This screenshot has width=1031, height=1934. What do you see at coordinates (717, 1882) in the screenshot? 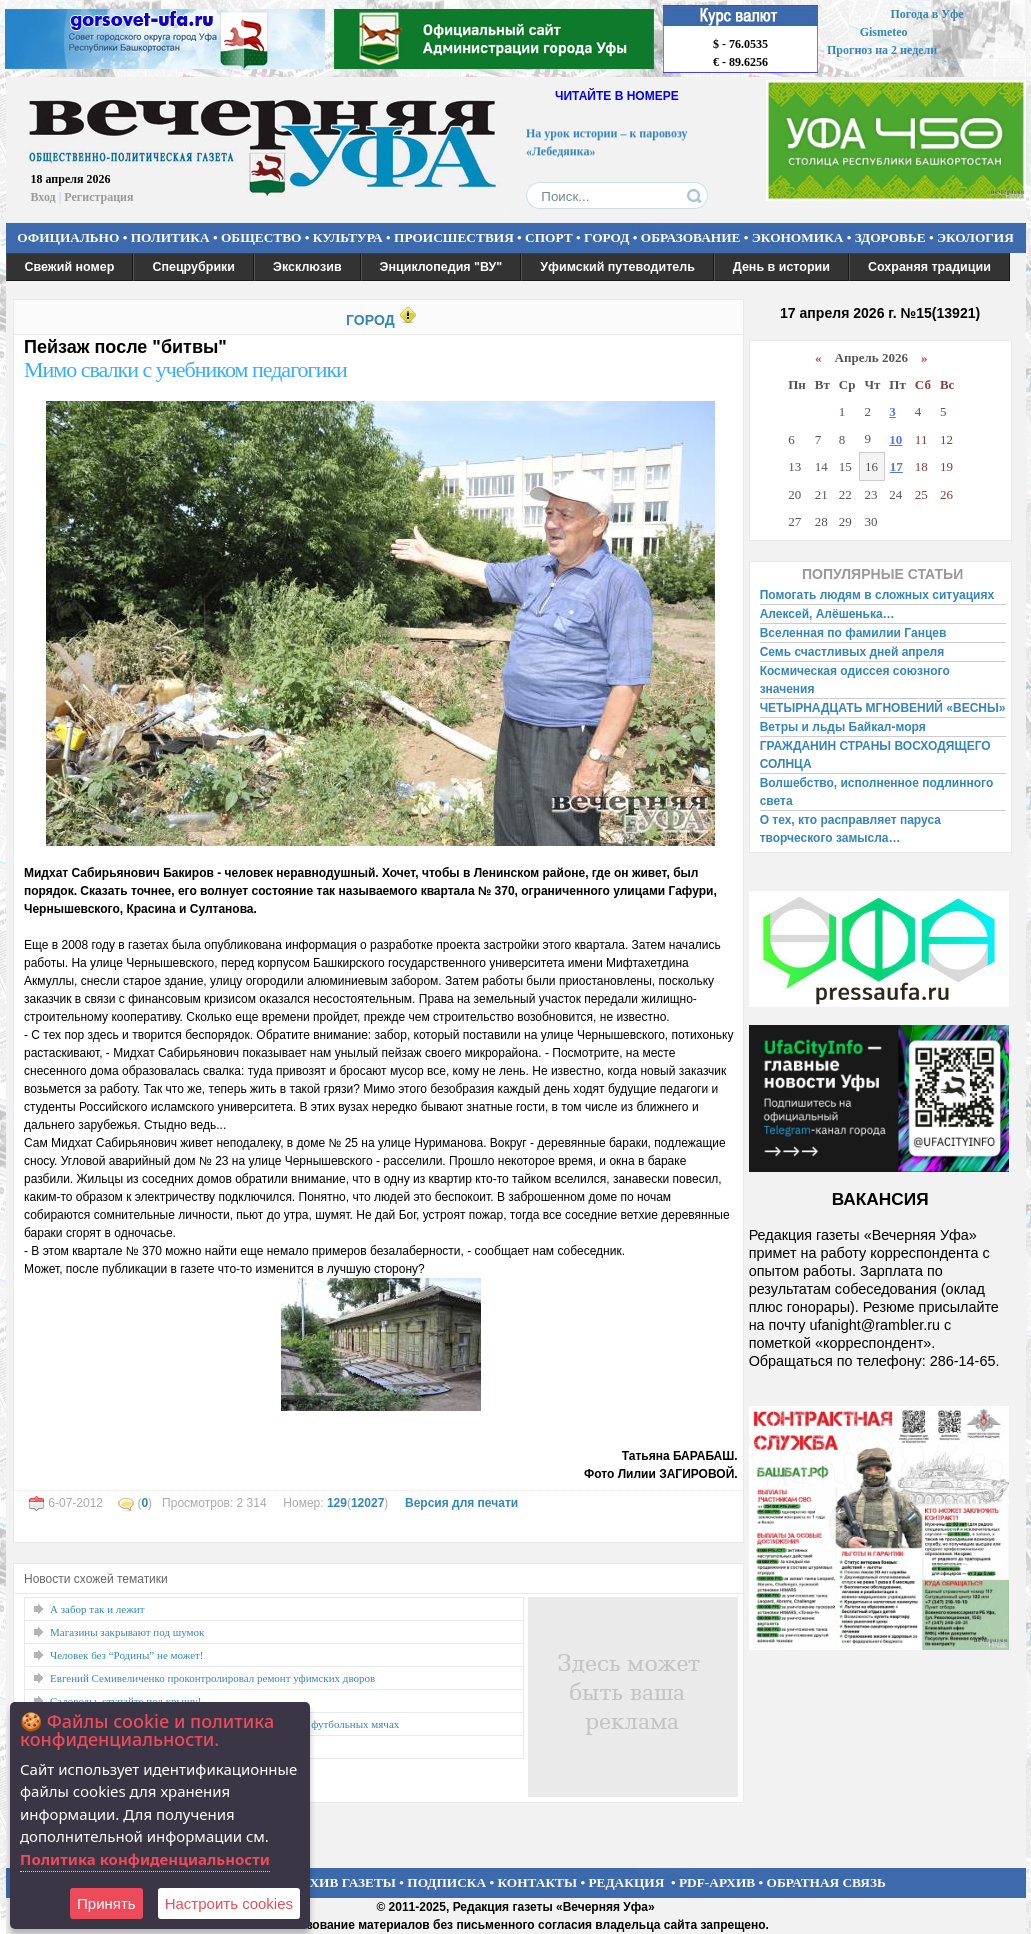
I see `PDF-АРХИВ` at bounding box center [717, 1882].